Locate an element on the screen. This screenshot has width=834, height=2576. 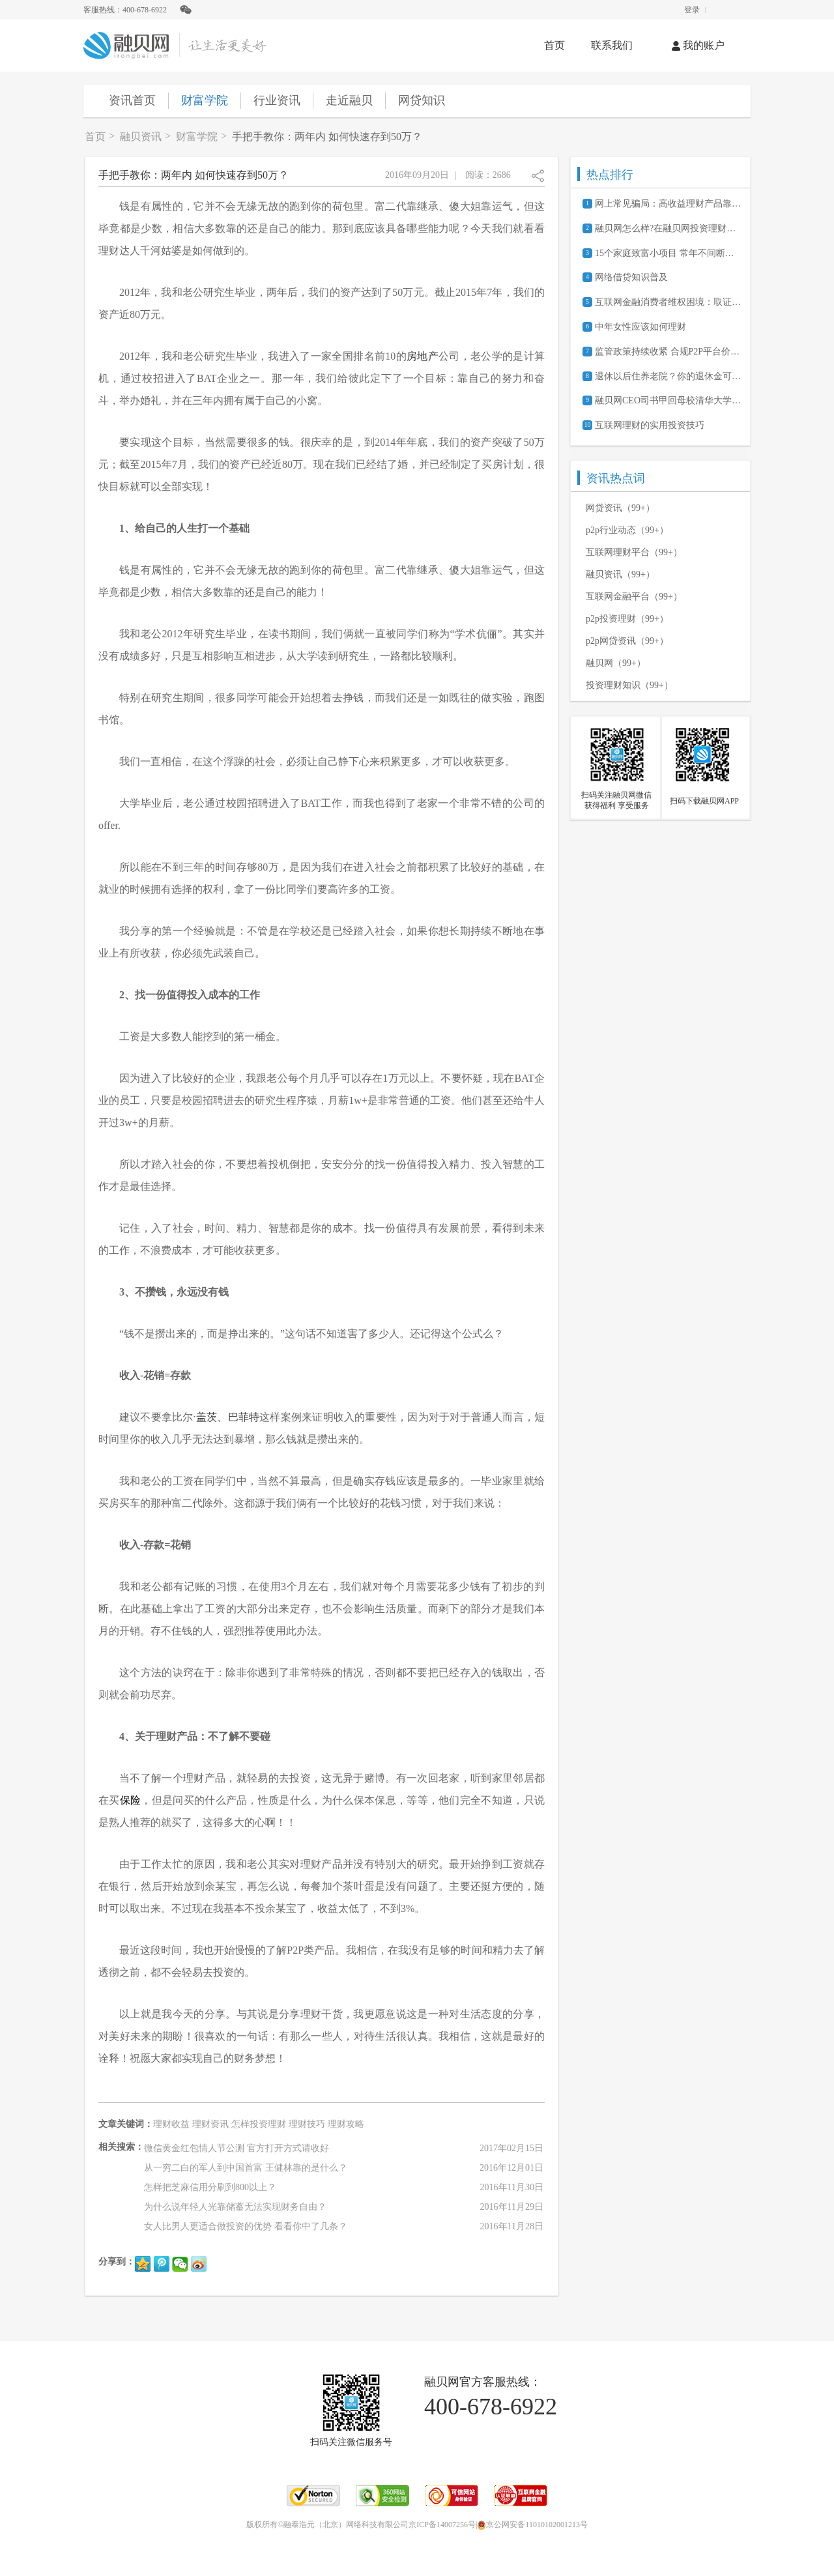
联系我们 is located at coordinates (612, 45).